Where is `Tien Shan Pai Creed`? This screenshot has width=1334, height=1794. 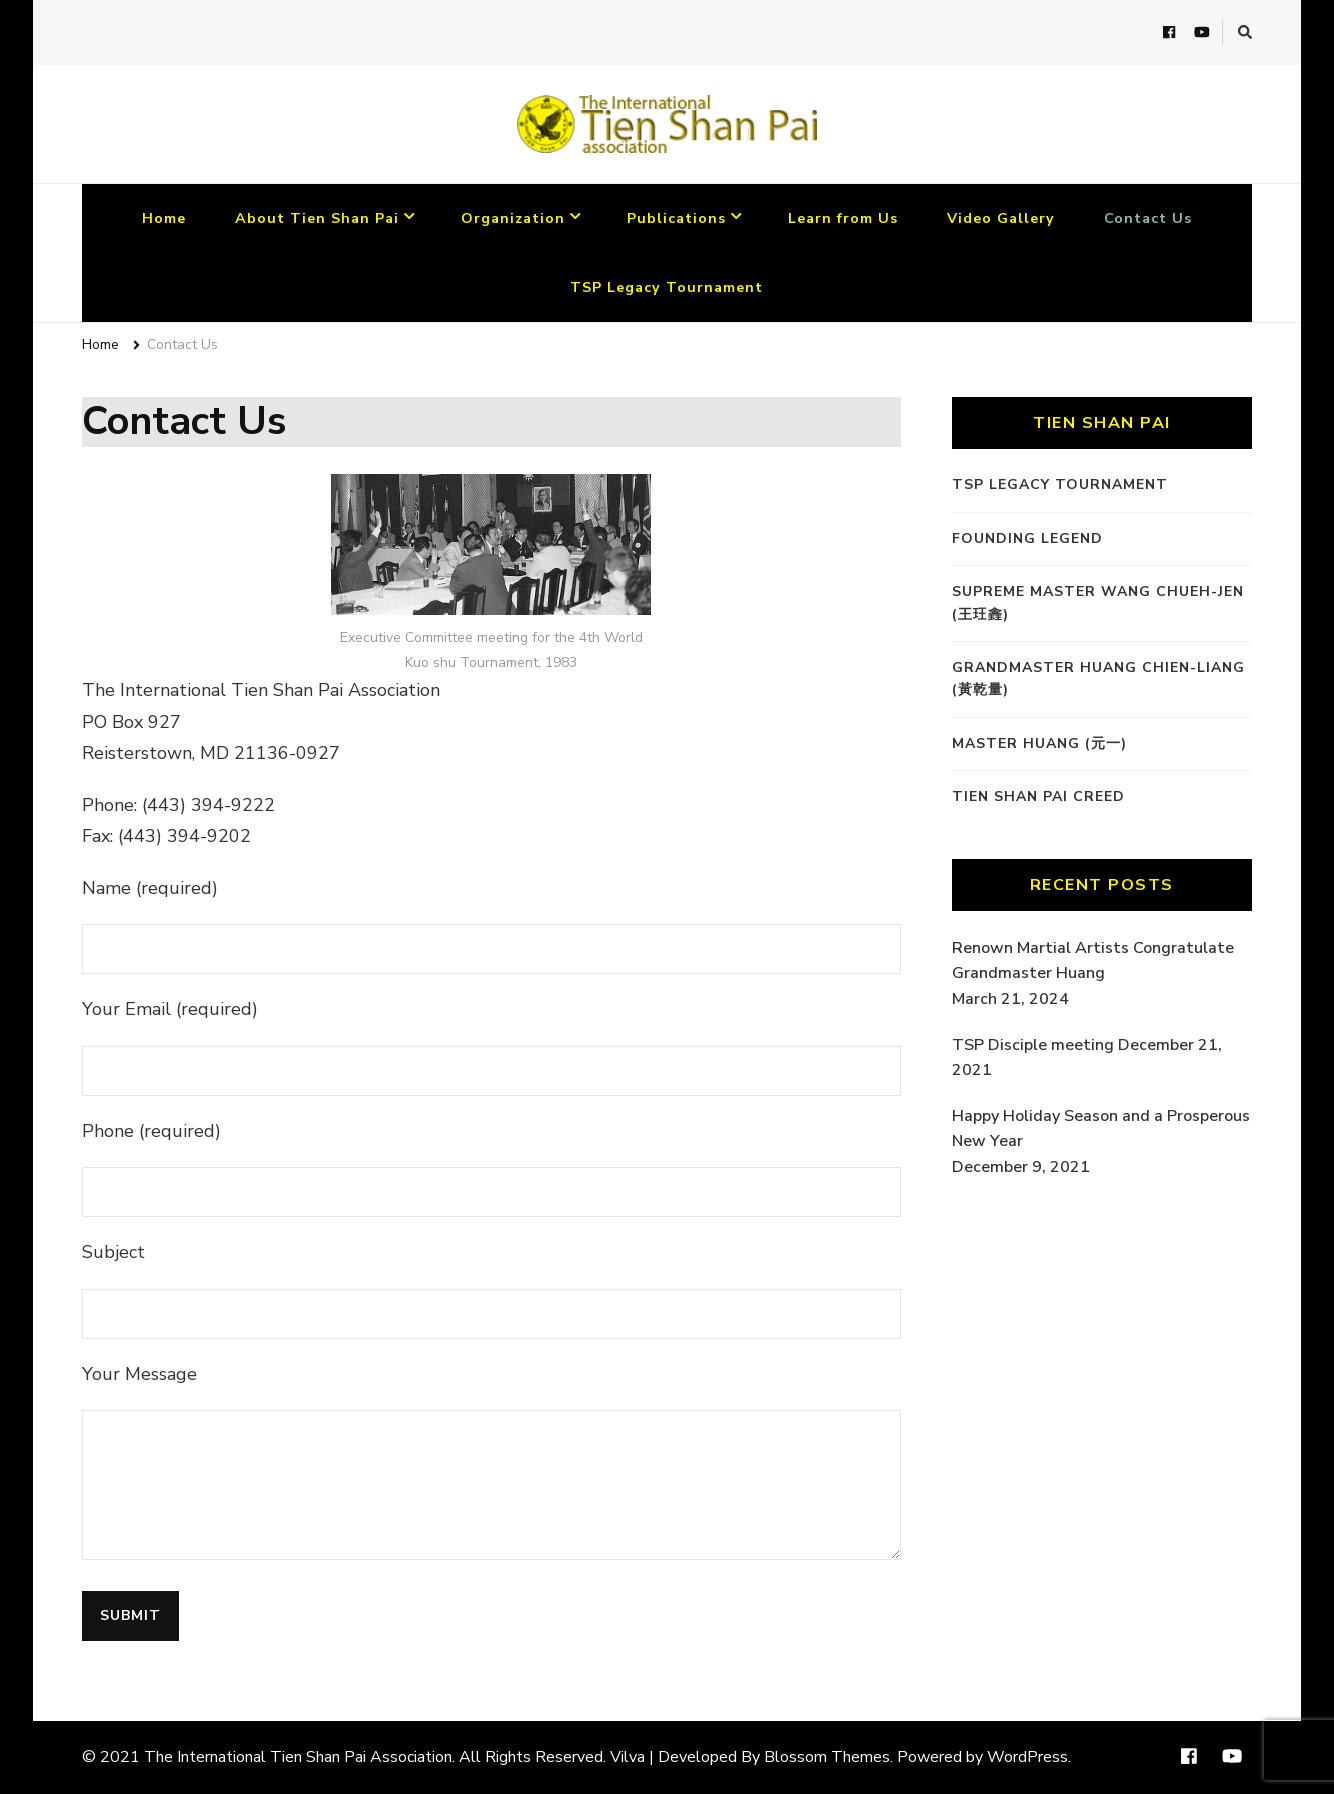
Tien Shan Pai Creed is located at coordinates (1038, 796).